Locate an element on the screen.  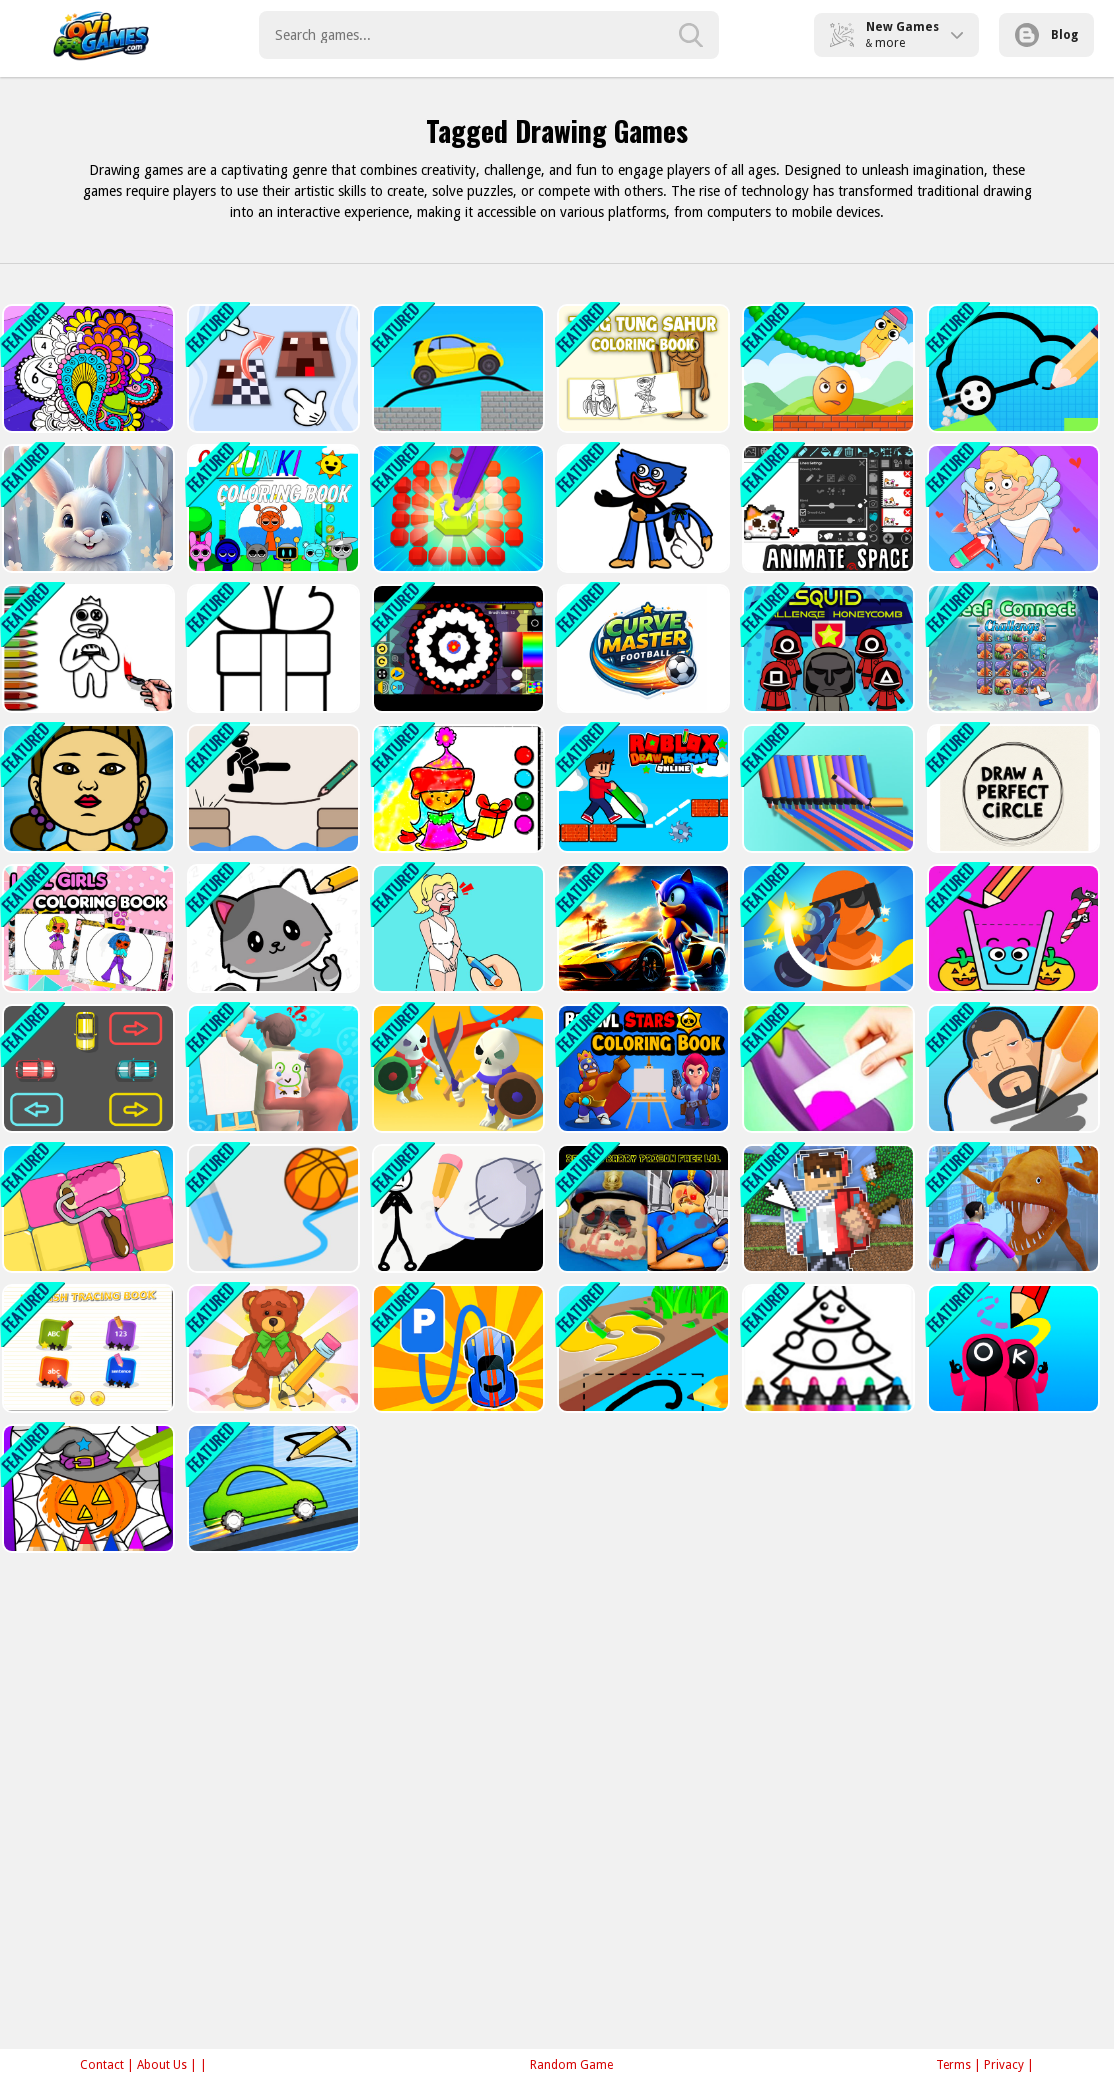
[Curve Master Football] is located at coordinates (641, 648).